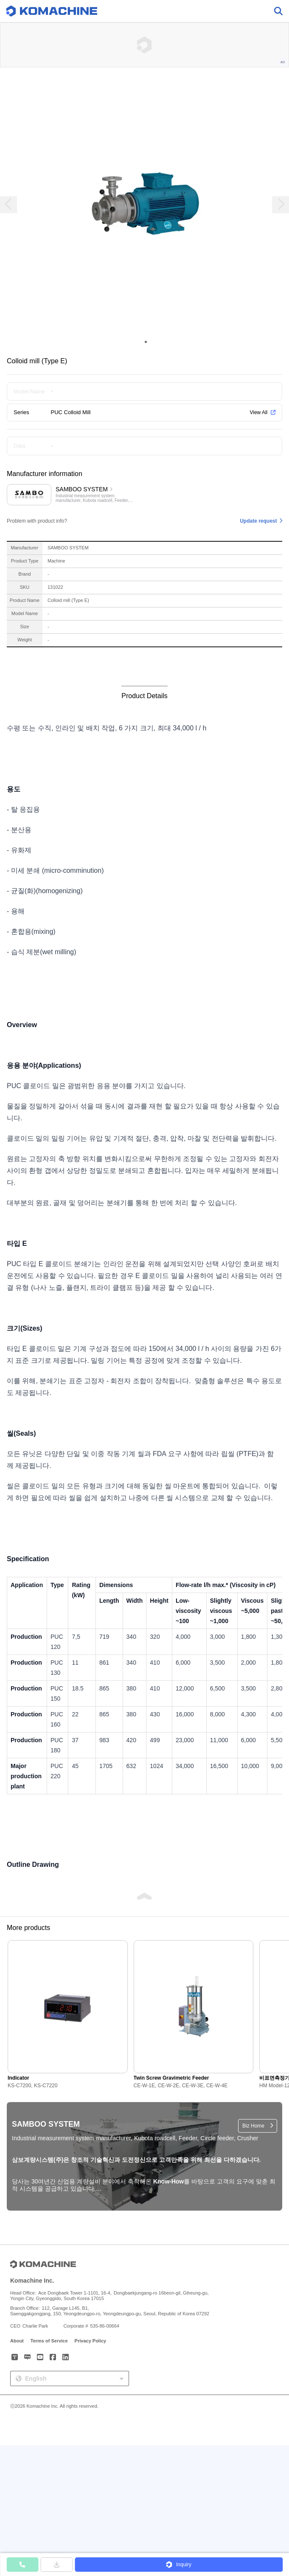  I want to click on Privacy Policy, so click(91, 2340).